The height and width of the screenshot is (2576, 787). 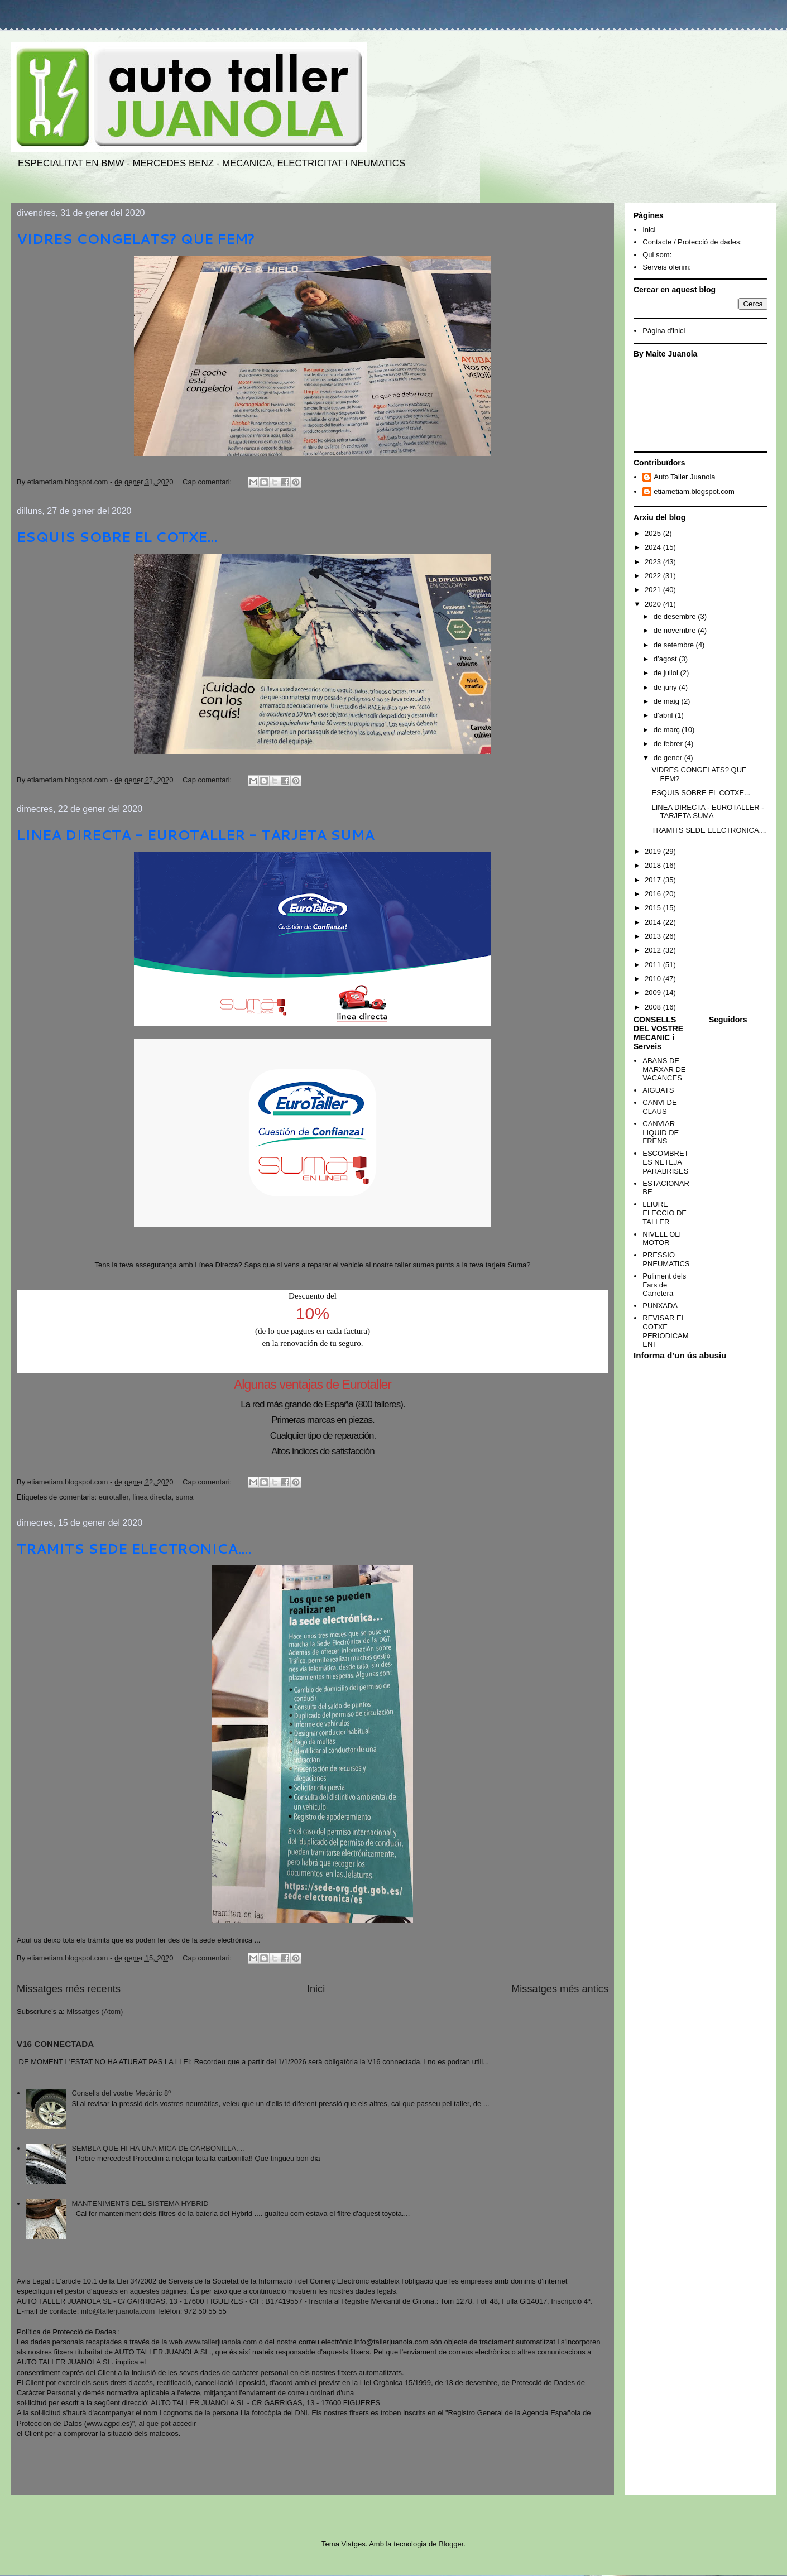 I want to click on 2017, so click(x=654, y=880).